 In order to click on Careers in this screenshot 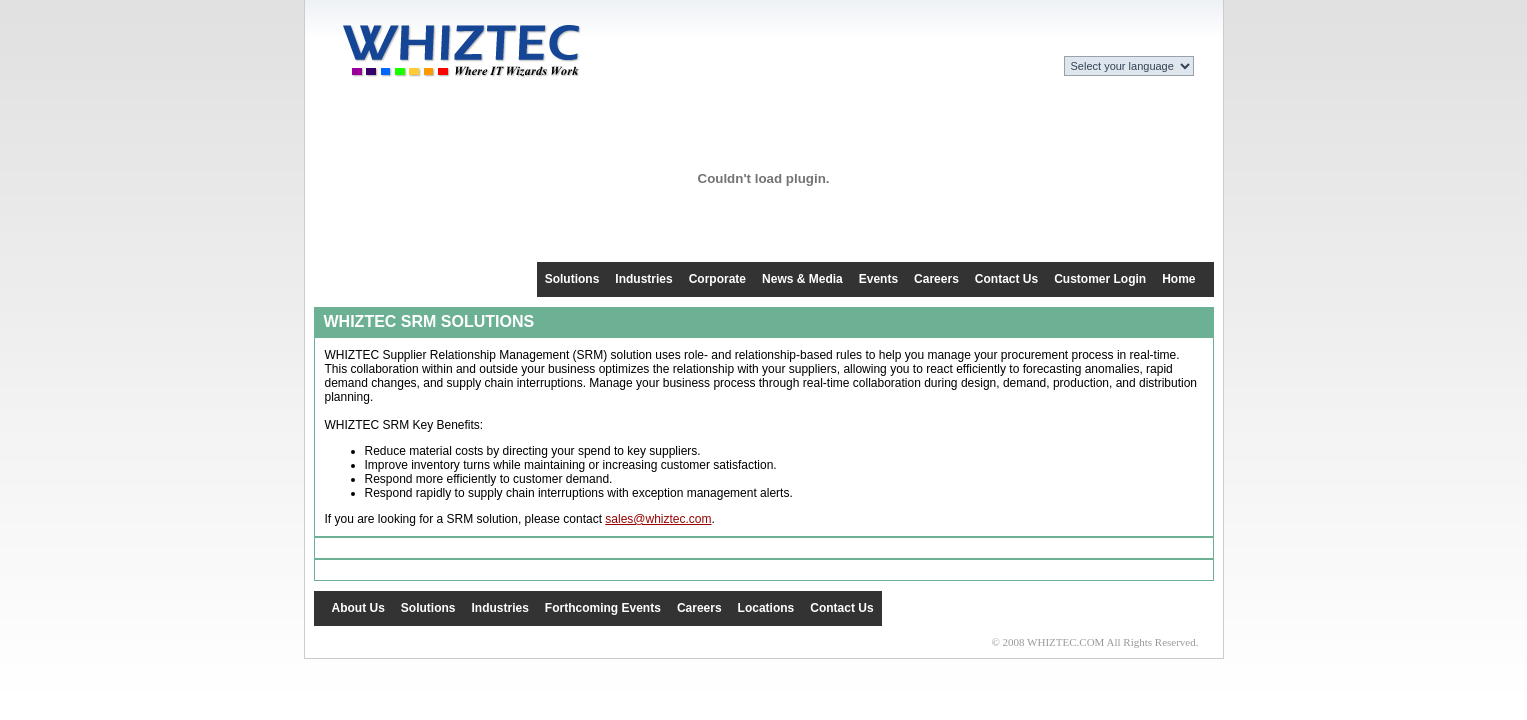, I will do `click(936, 279)`.